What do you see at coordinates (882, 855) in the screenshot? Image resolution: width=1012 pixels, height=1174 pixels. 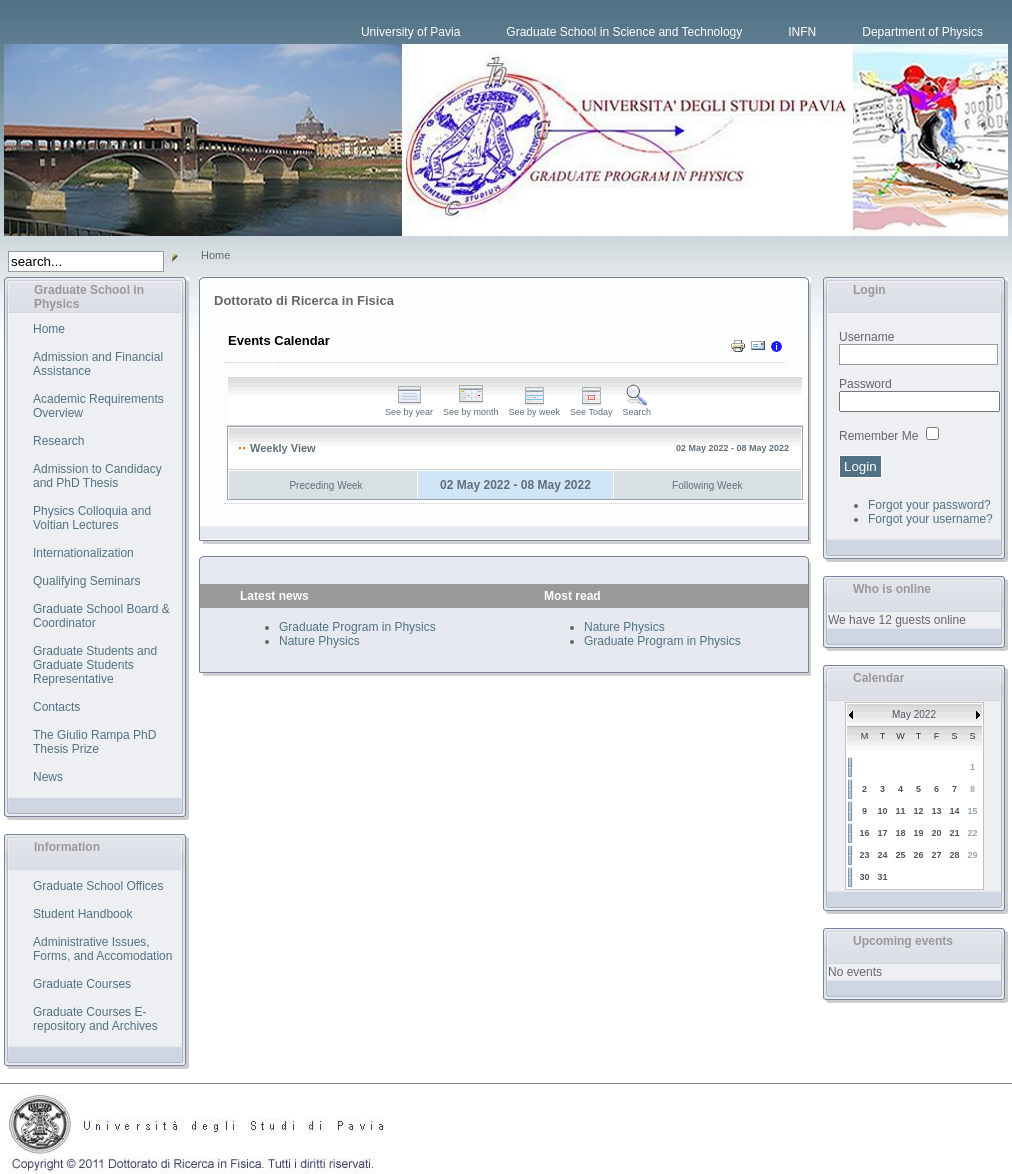 I see `24` at bounding box center [882, 855].